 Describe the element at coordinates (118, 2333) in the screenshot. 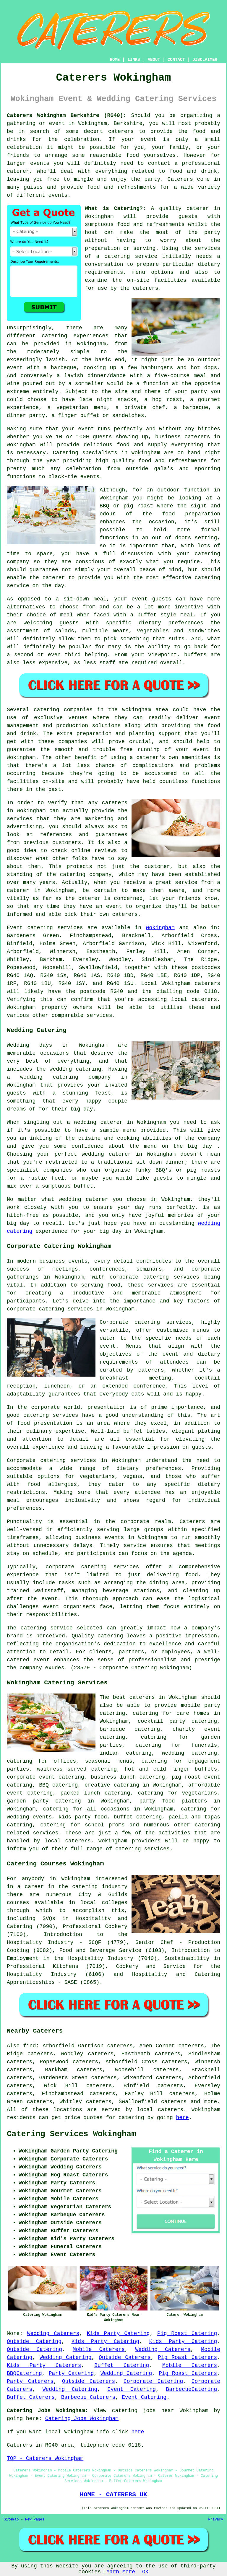

I see `Kids Party Catering` at that location.